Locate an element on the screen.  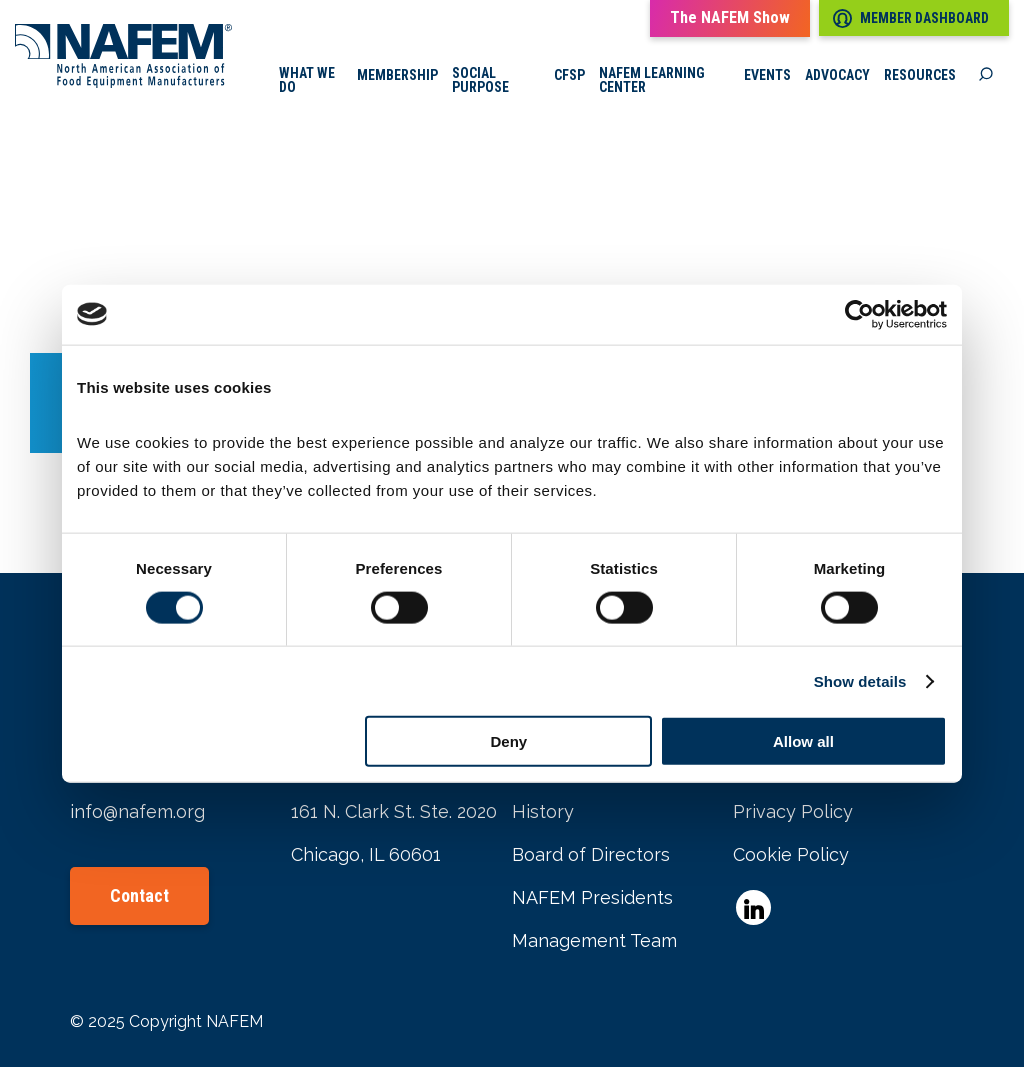
Social Purpose is located at coordinates (480, 80).